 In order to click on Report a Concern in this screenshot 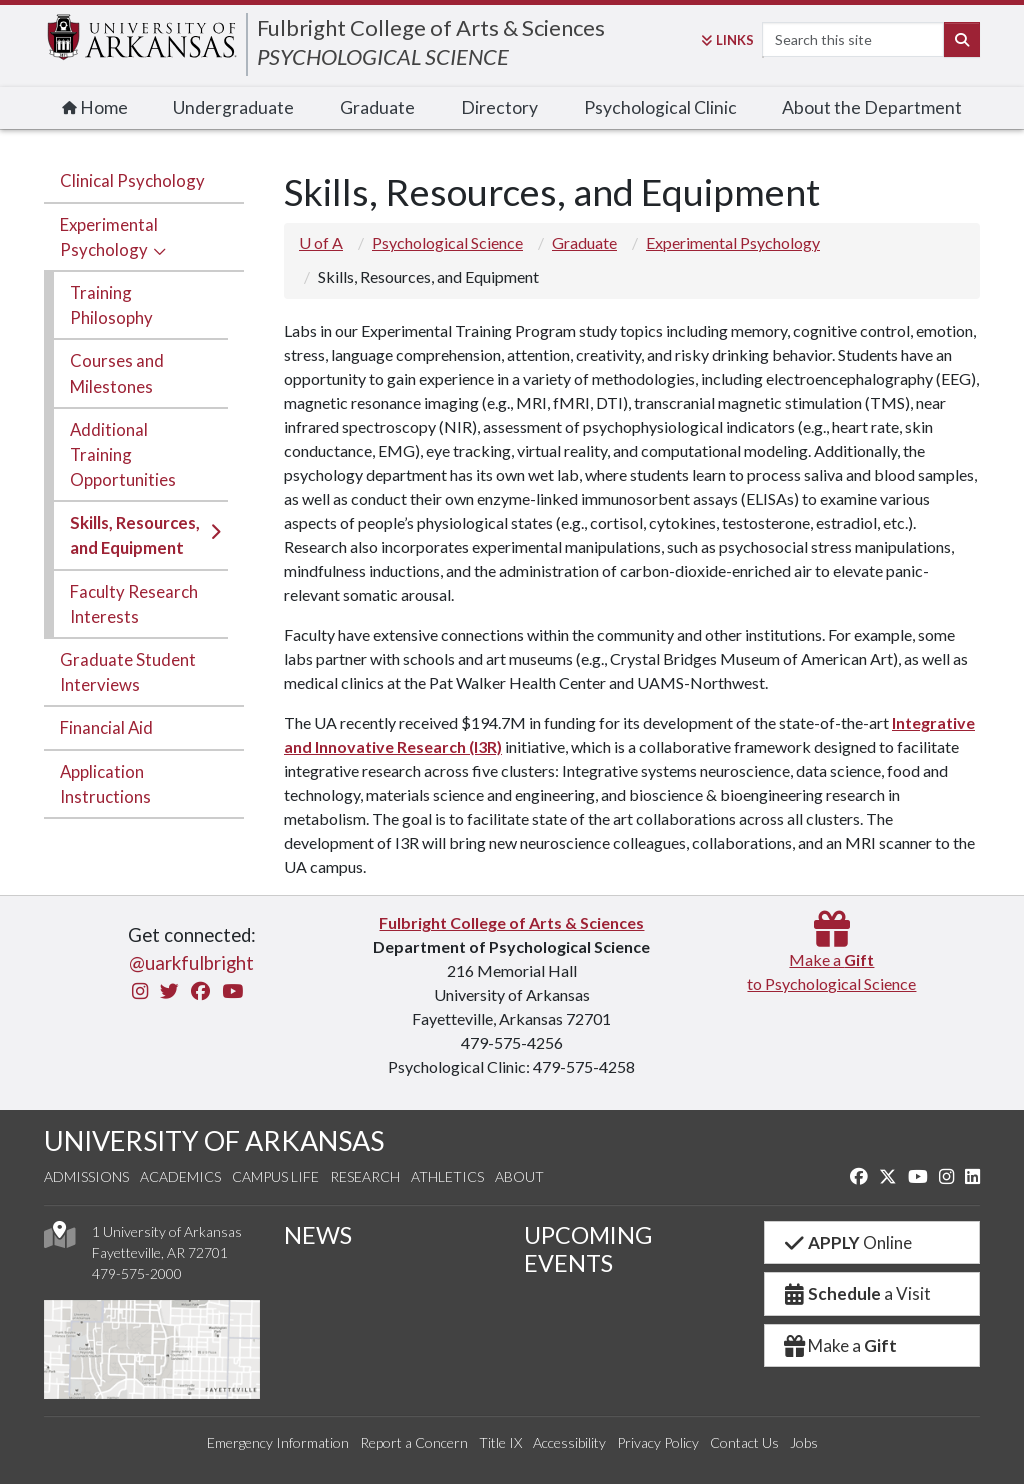, I will do `click(414, 1442)`.